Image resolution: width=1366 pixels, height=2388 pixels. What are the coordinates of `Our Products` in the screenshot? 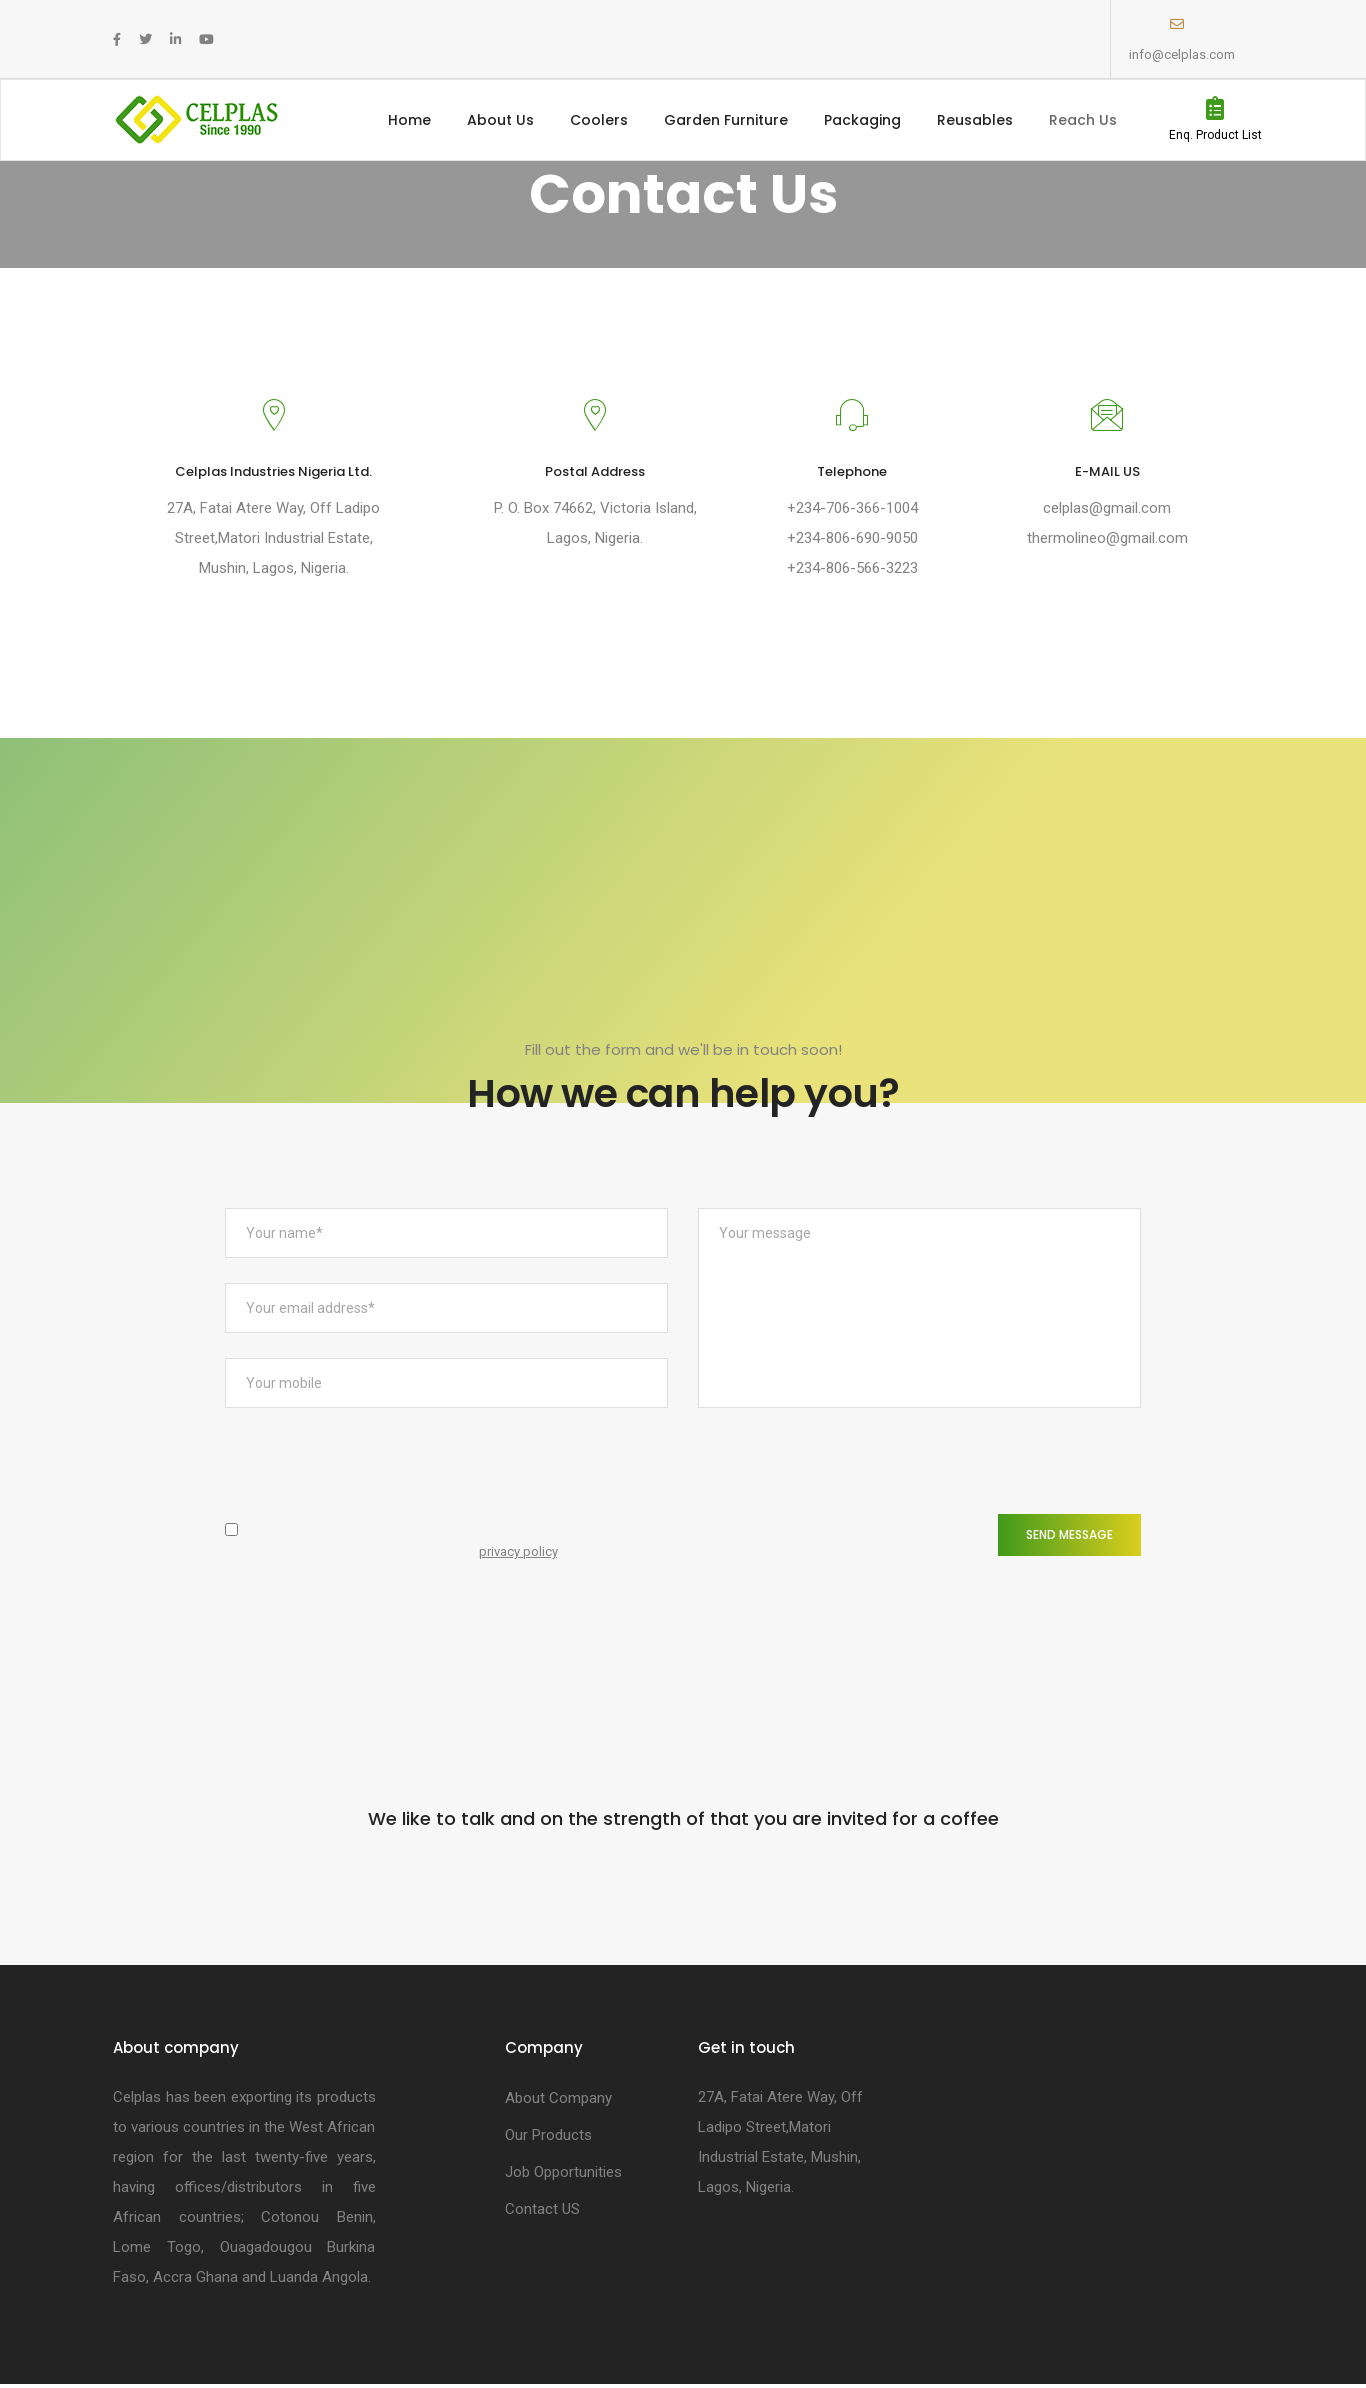 It's located at (548, 2137).